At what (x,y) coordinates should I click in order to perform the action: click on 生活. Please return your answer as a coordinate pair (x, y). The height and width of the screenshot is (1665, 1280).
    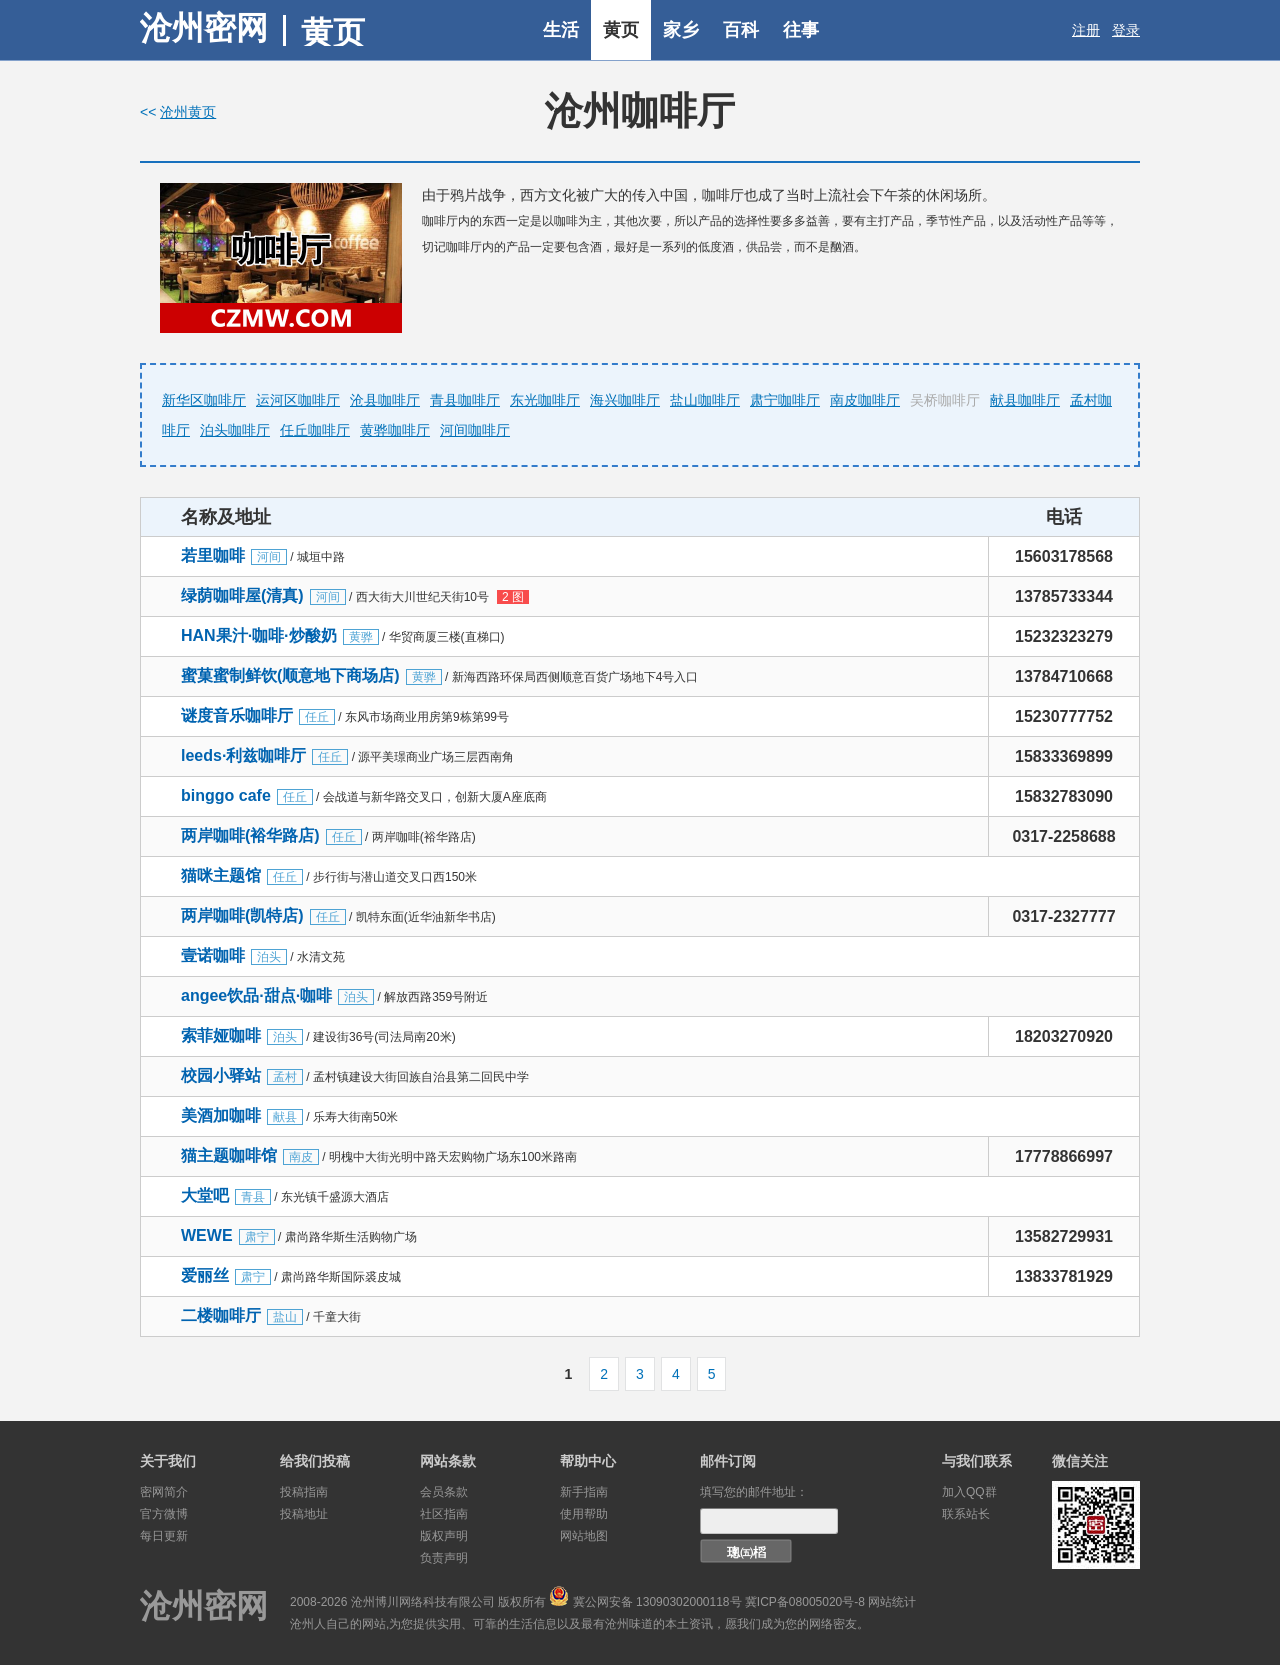
    Looking at the image, I should click on (561, 30).